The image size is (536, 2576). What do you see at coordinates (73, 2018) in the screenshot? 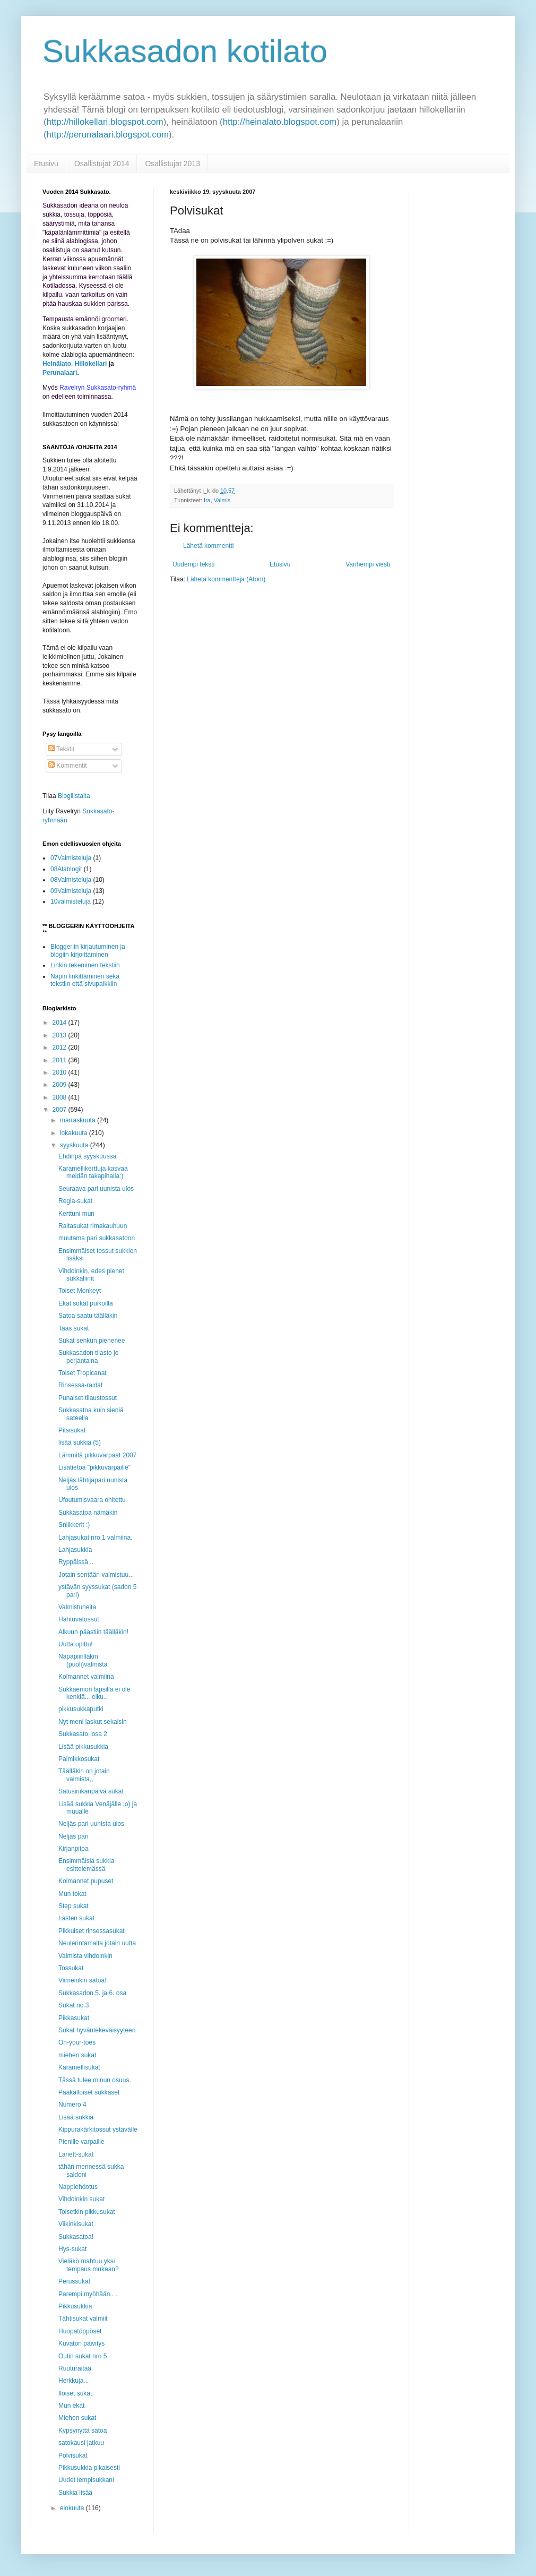
I see `Pikkasukat` at bounding box center [73, 2018].